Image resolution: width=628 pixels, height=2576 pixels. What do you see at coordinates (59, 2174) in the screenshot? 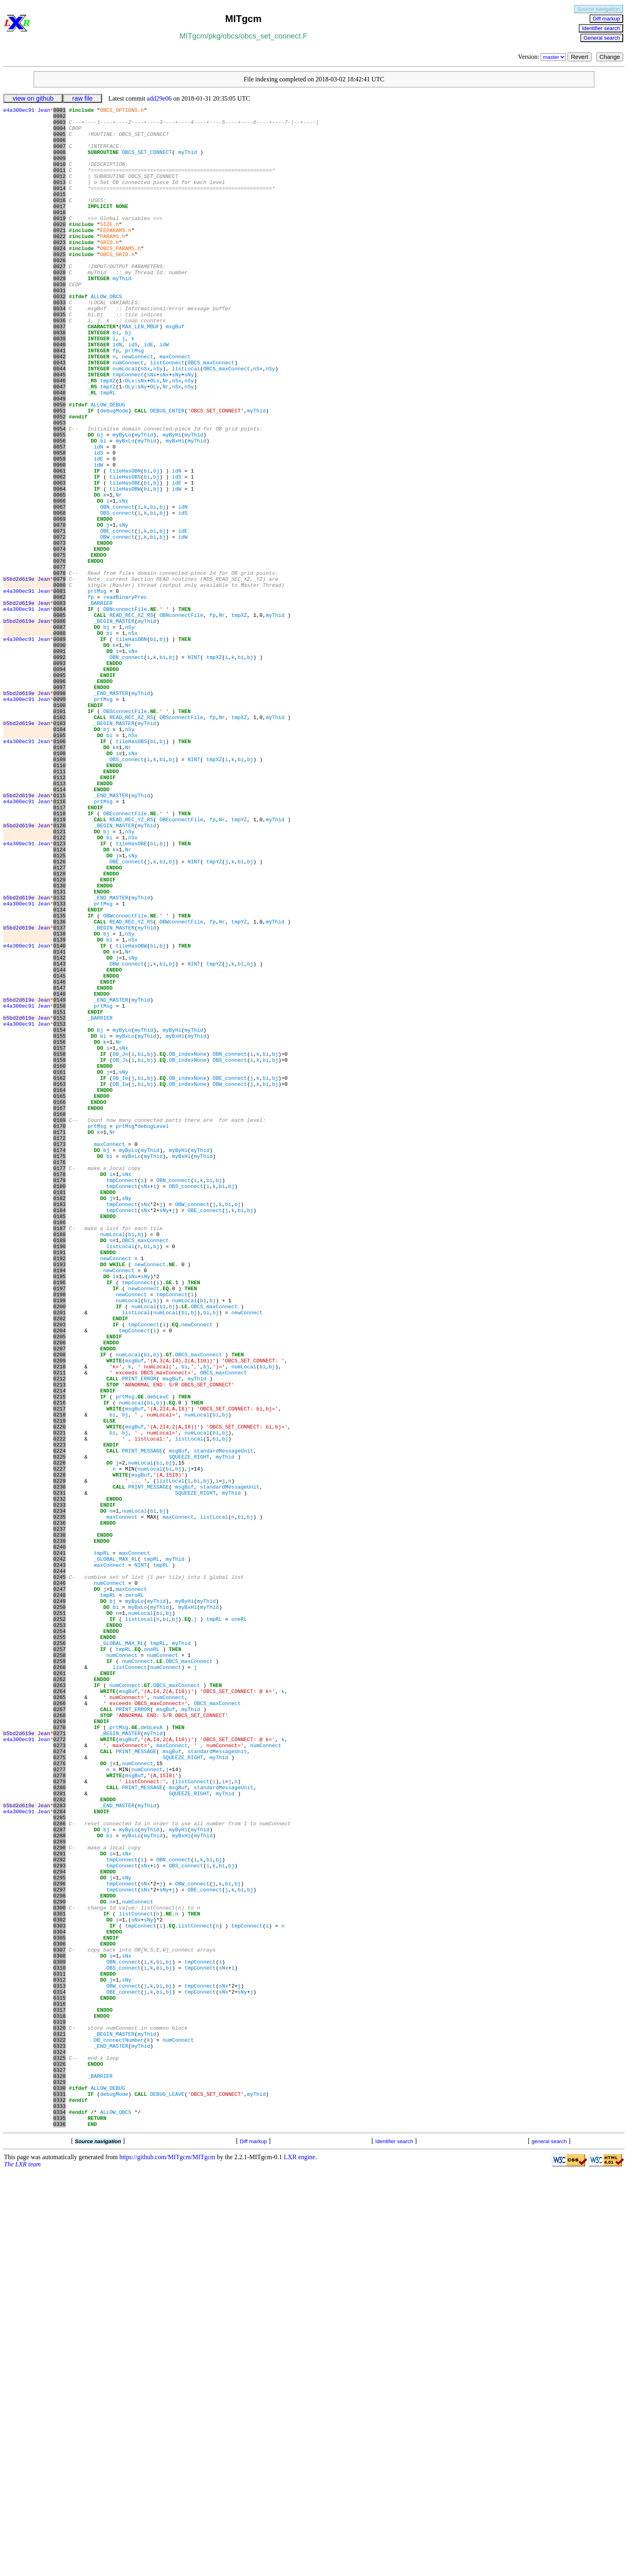
I see `0287` at bounding box center [59, 2174].